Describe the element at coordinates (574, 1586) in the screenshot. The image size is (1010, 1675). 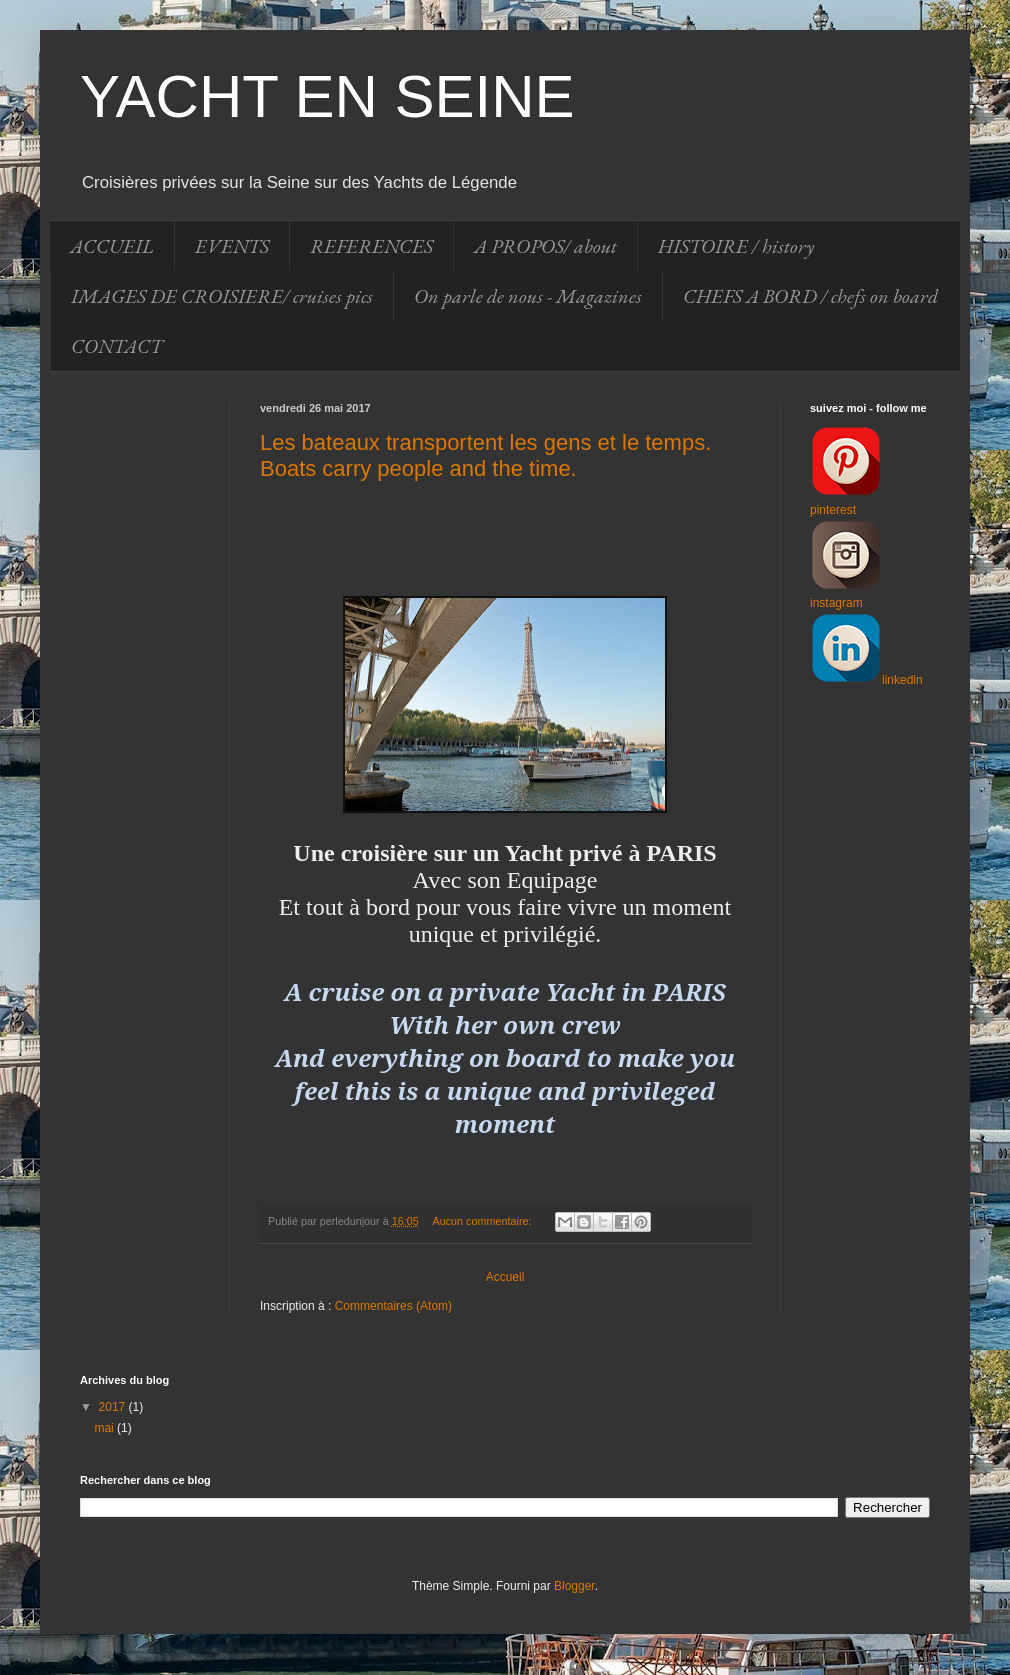
I see `Blogger` at that location.